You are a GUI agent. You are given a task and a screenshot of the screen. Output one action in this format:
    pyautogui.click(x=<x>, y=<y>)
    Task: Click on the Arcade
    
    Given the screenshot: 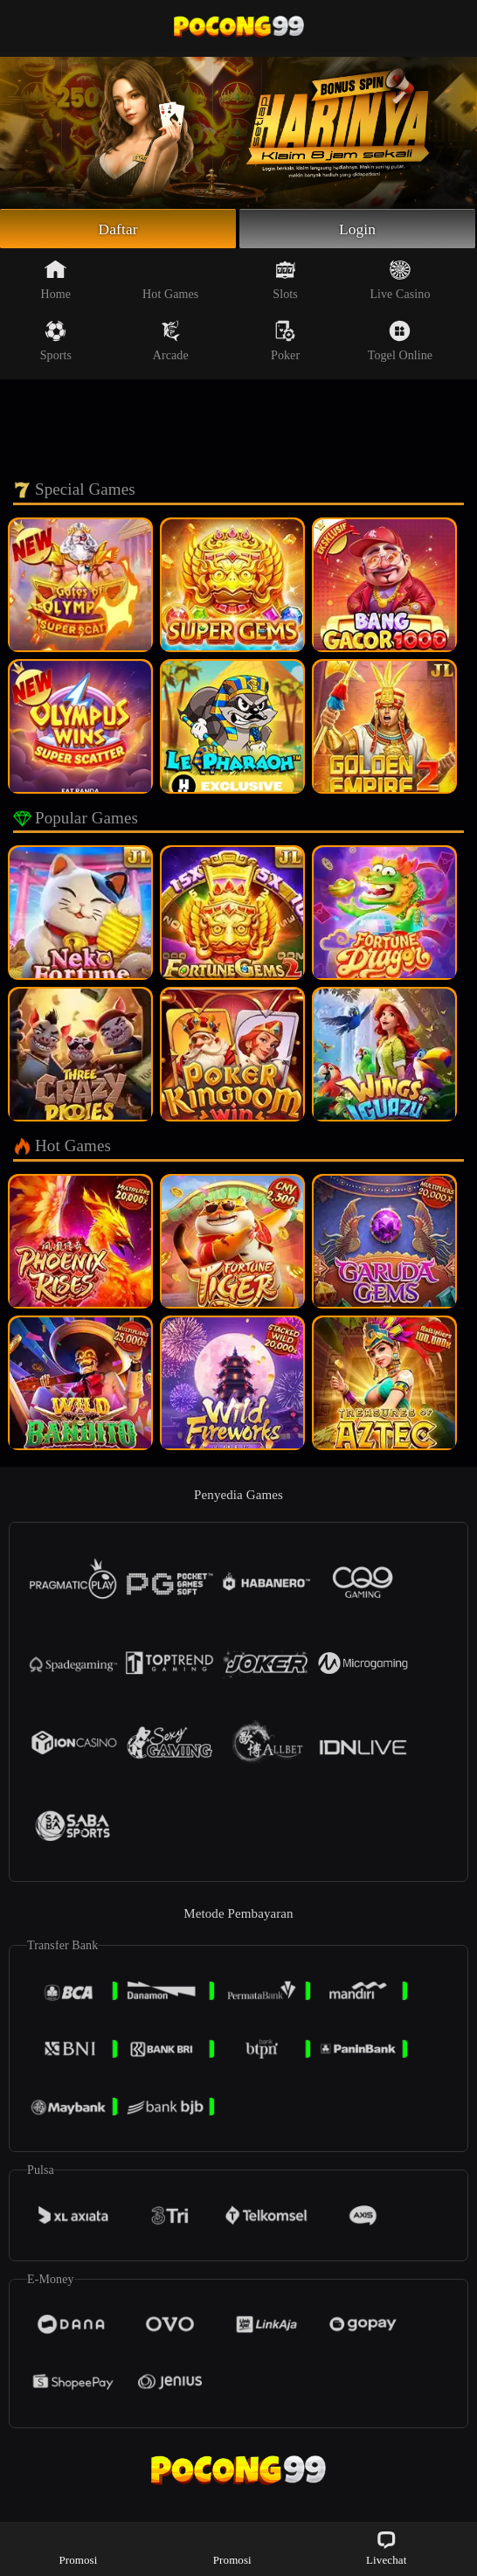 What is the action you would take?
    pyautogui.click(x=171, y=342)
    